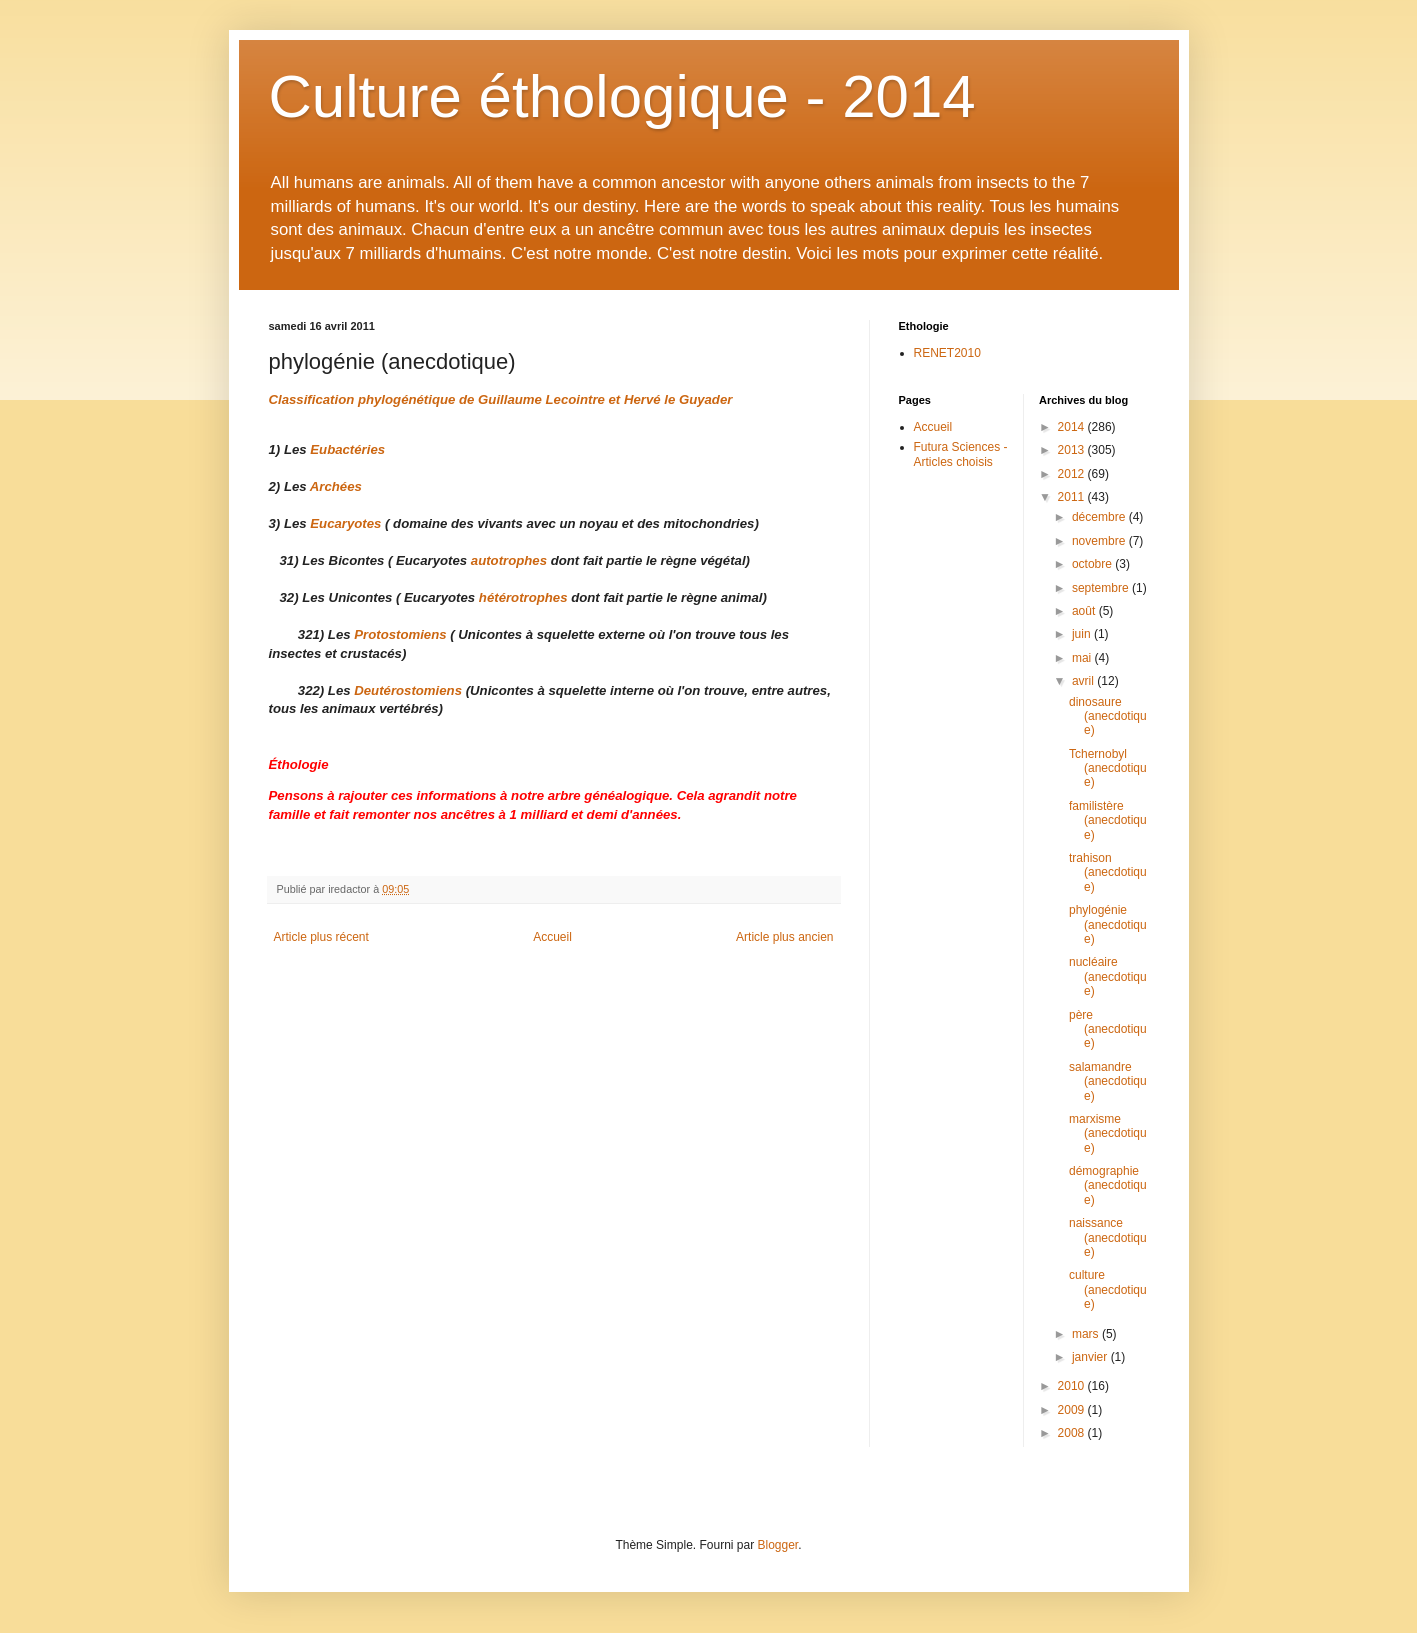  Describe the element at coordinates (1108, 1029) in the screenshot. I see `père (anecdotique)` at that location.